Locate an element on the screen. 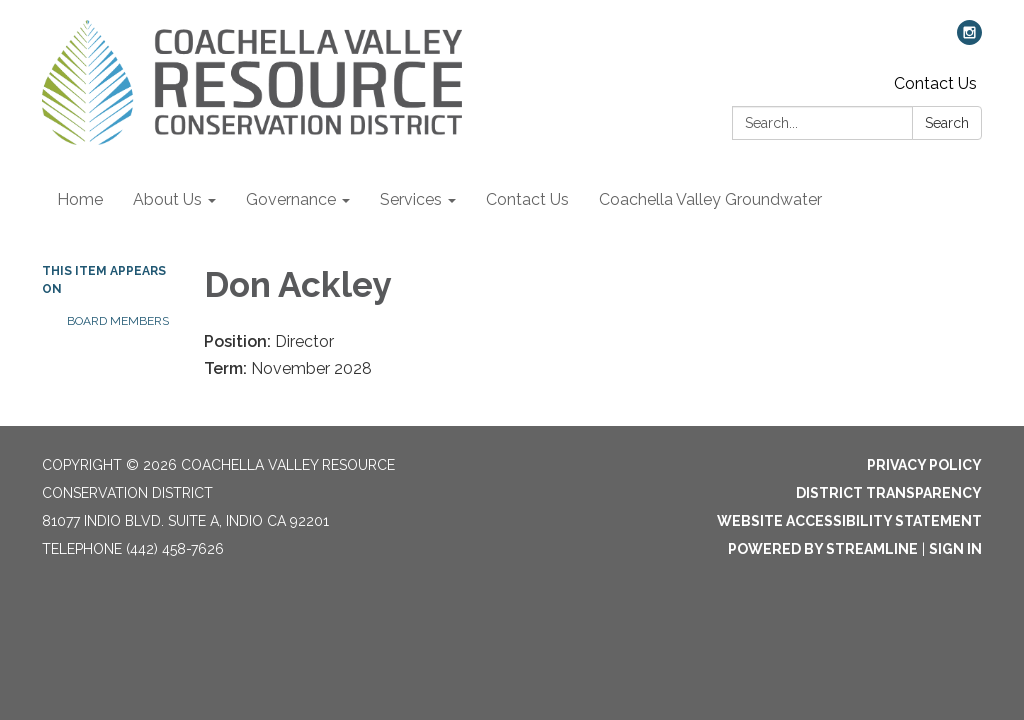 The width and height of the screenshot is (1024, 720). Contact Us [menuitem] is located at coordinates (527, 199).